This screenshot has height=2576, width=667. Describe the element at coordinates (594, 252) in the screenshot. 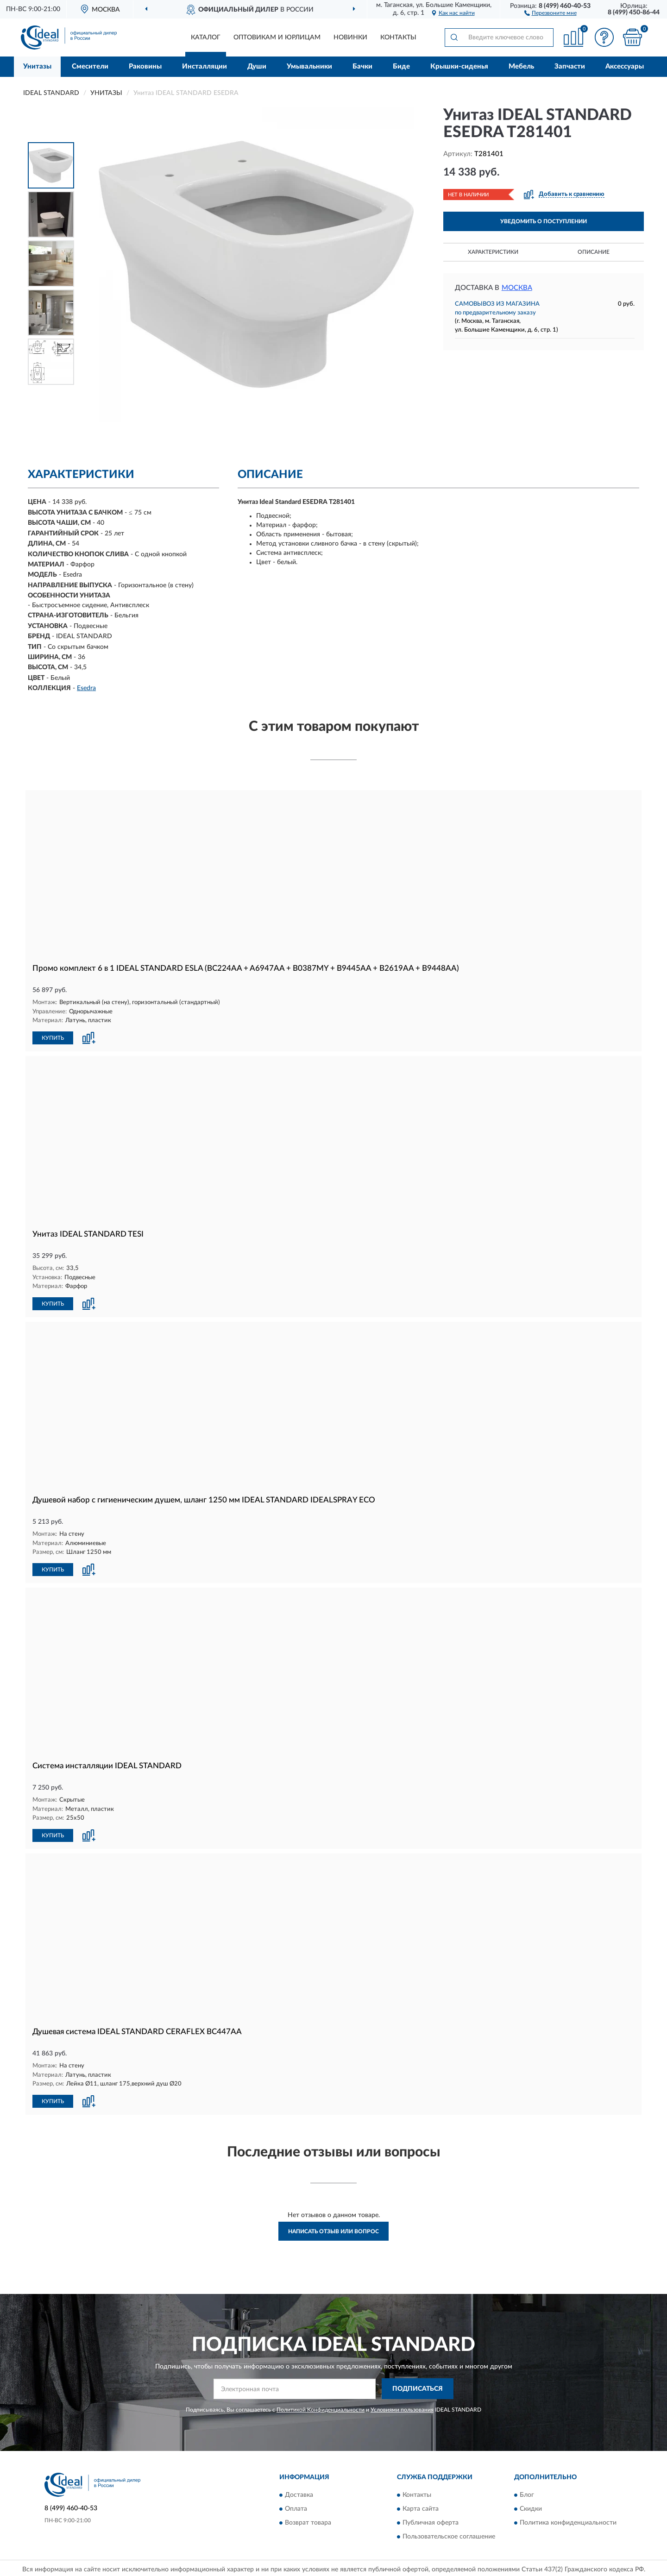

I see `Описание [button]` at that location.